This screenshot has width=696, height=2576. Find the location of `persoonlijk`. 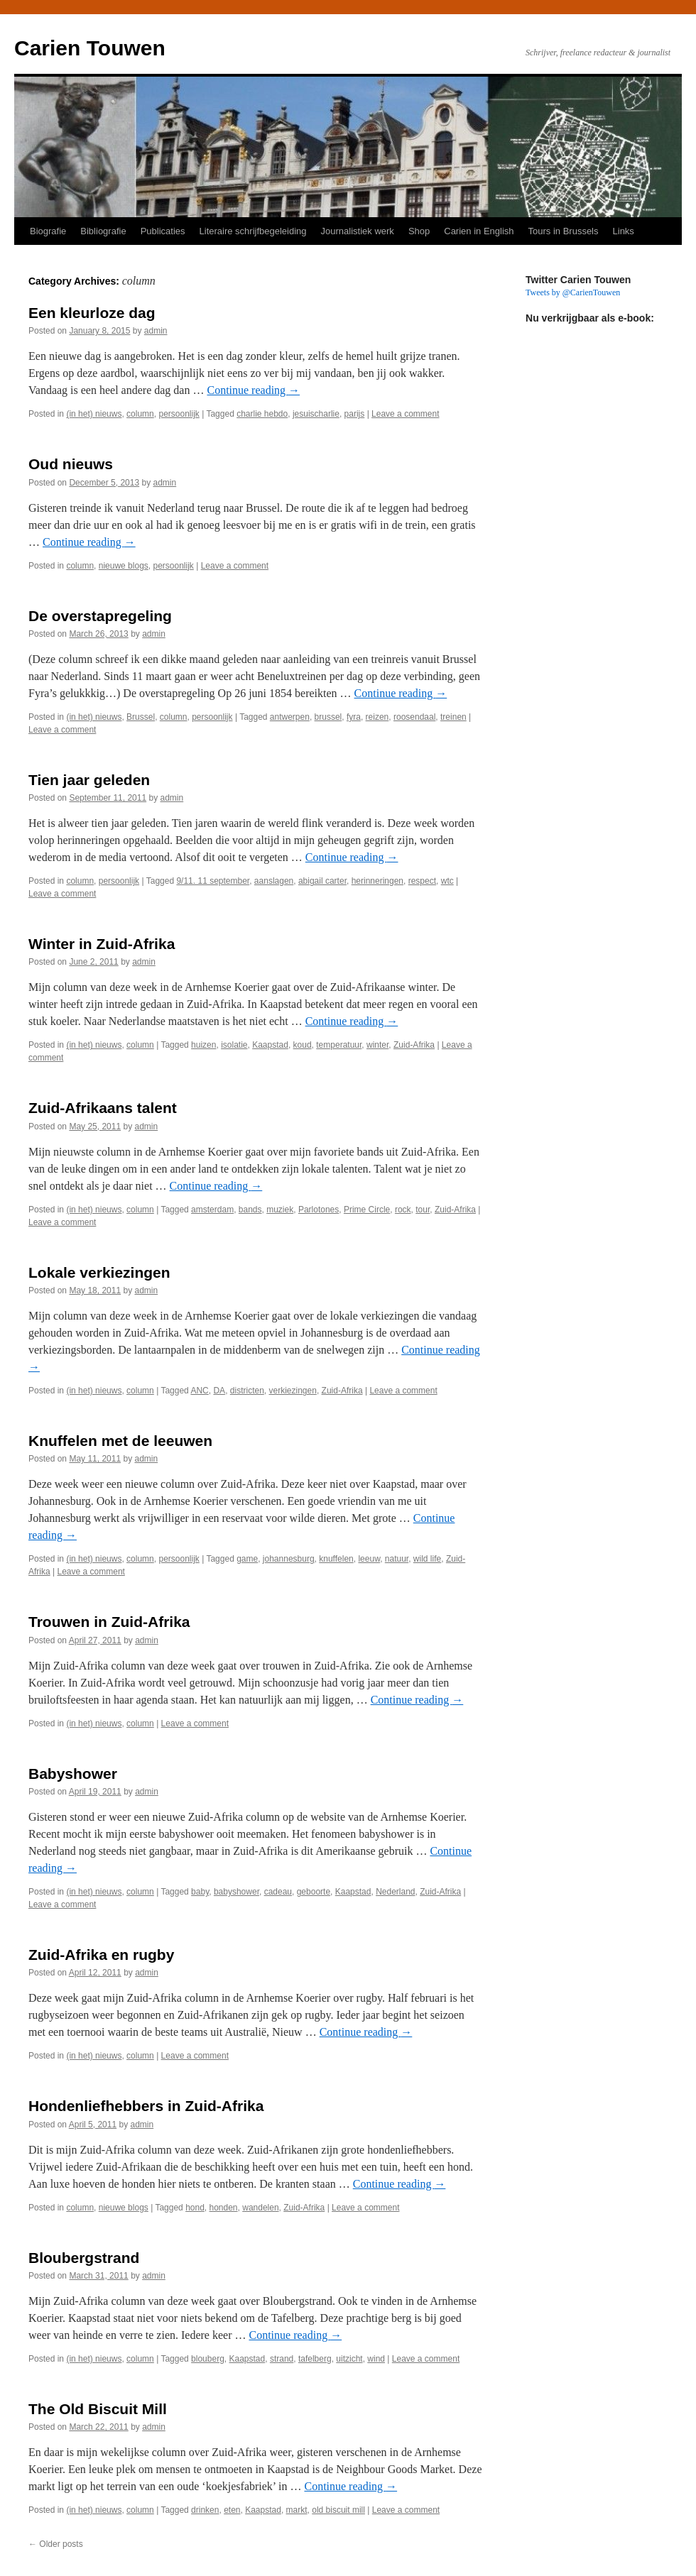

persoonlijk is located at coordinates (178, 414).